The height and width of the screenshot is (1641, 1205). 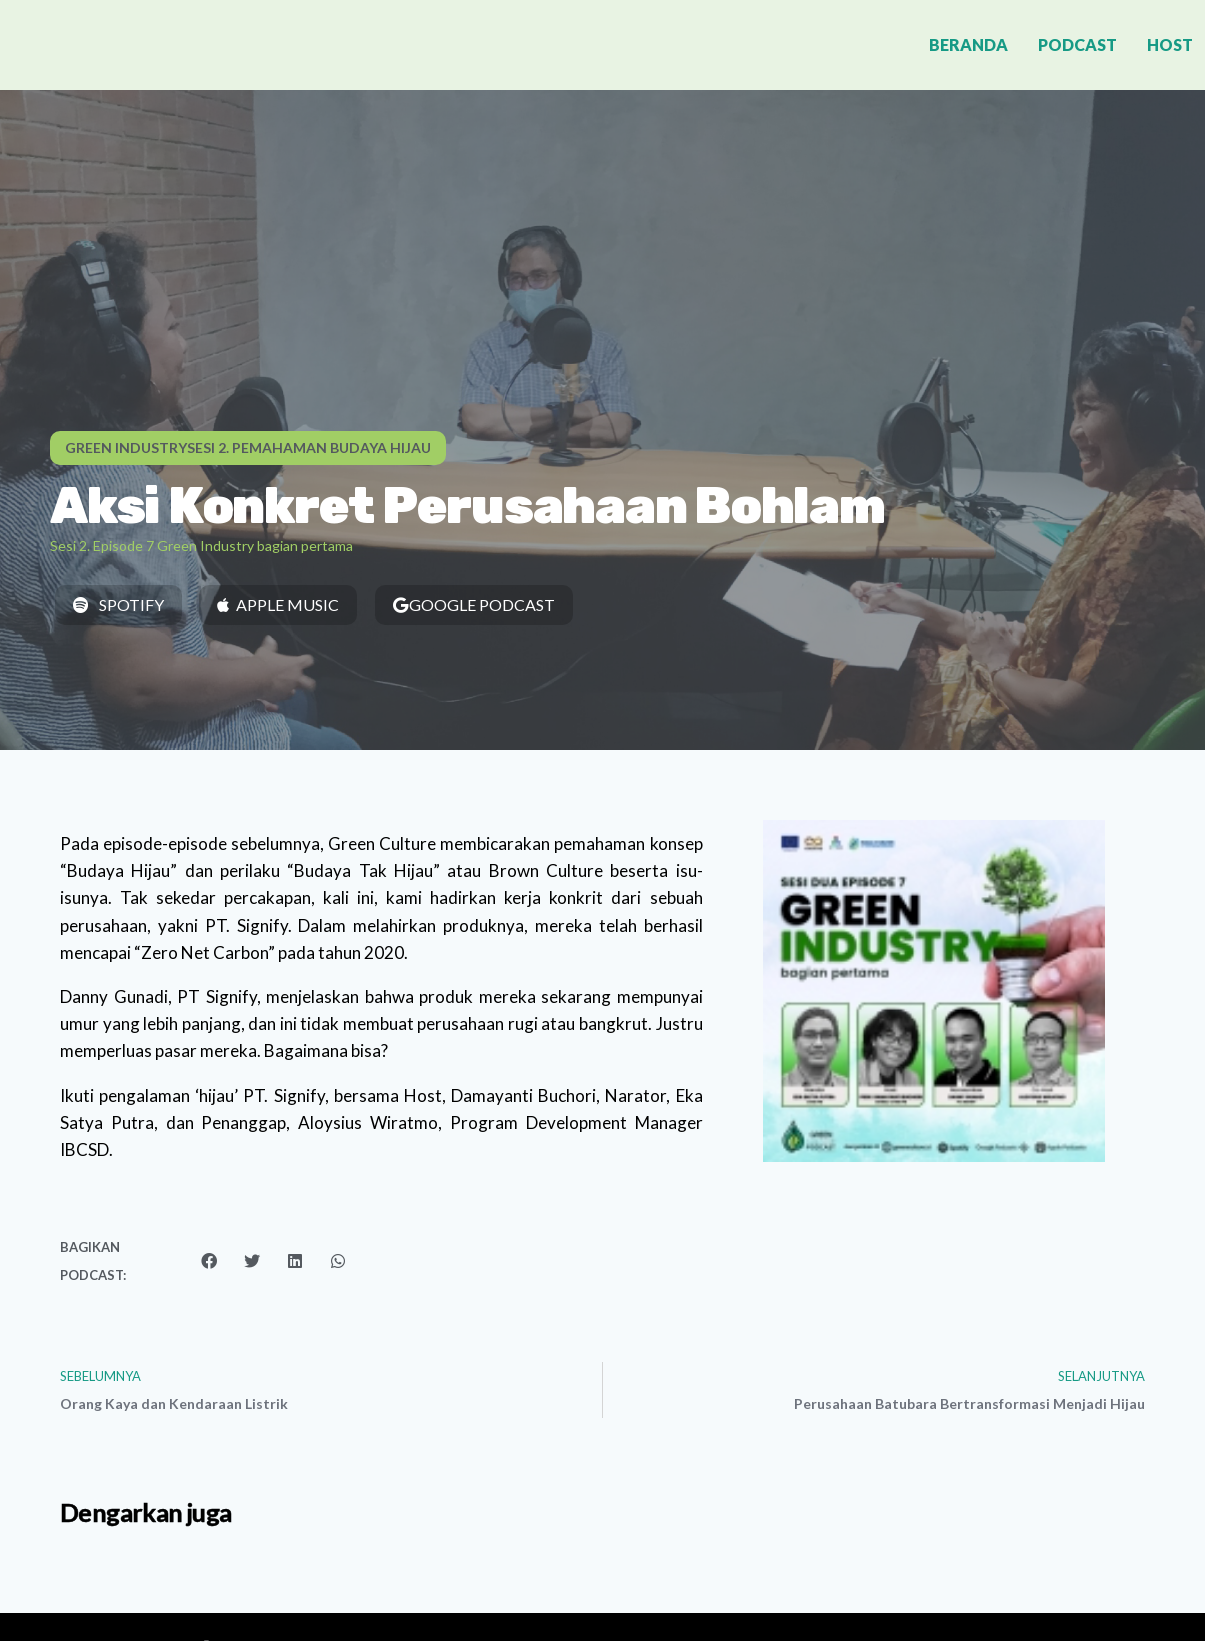 I want to click on Host, so click(x=1170, y=44).